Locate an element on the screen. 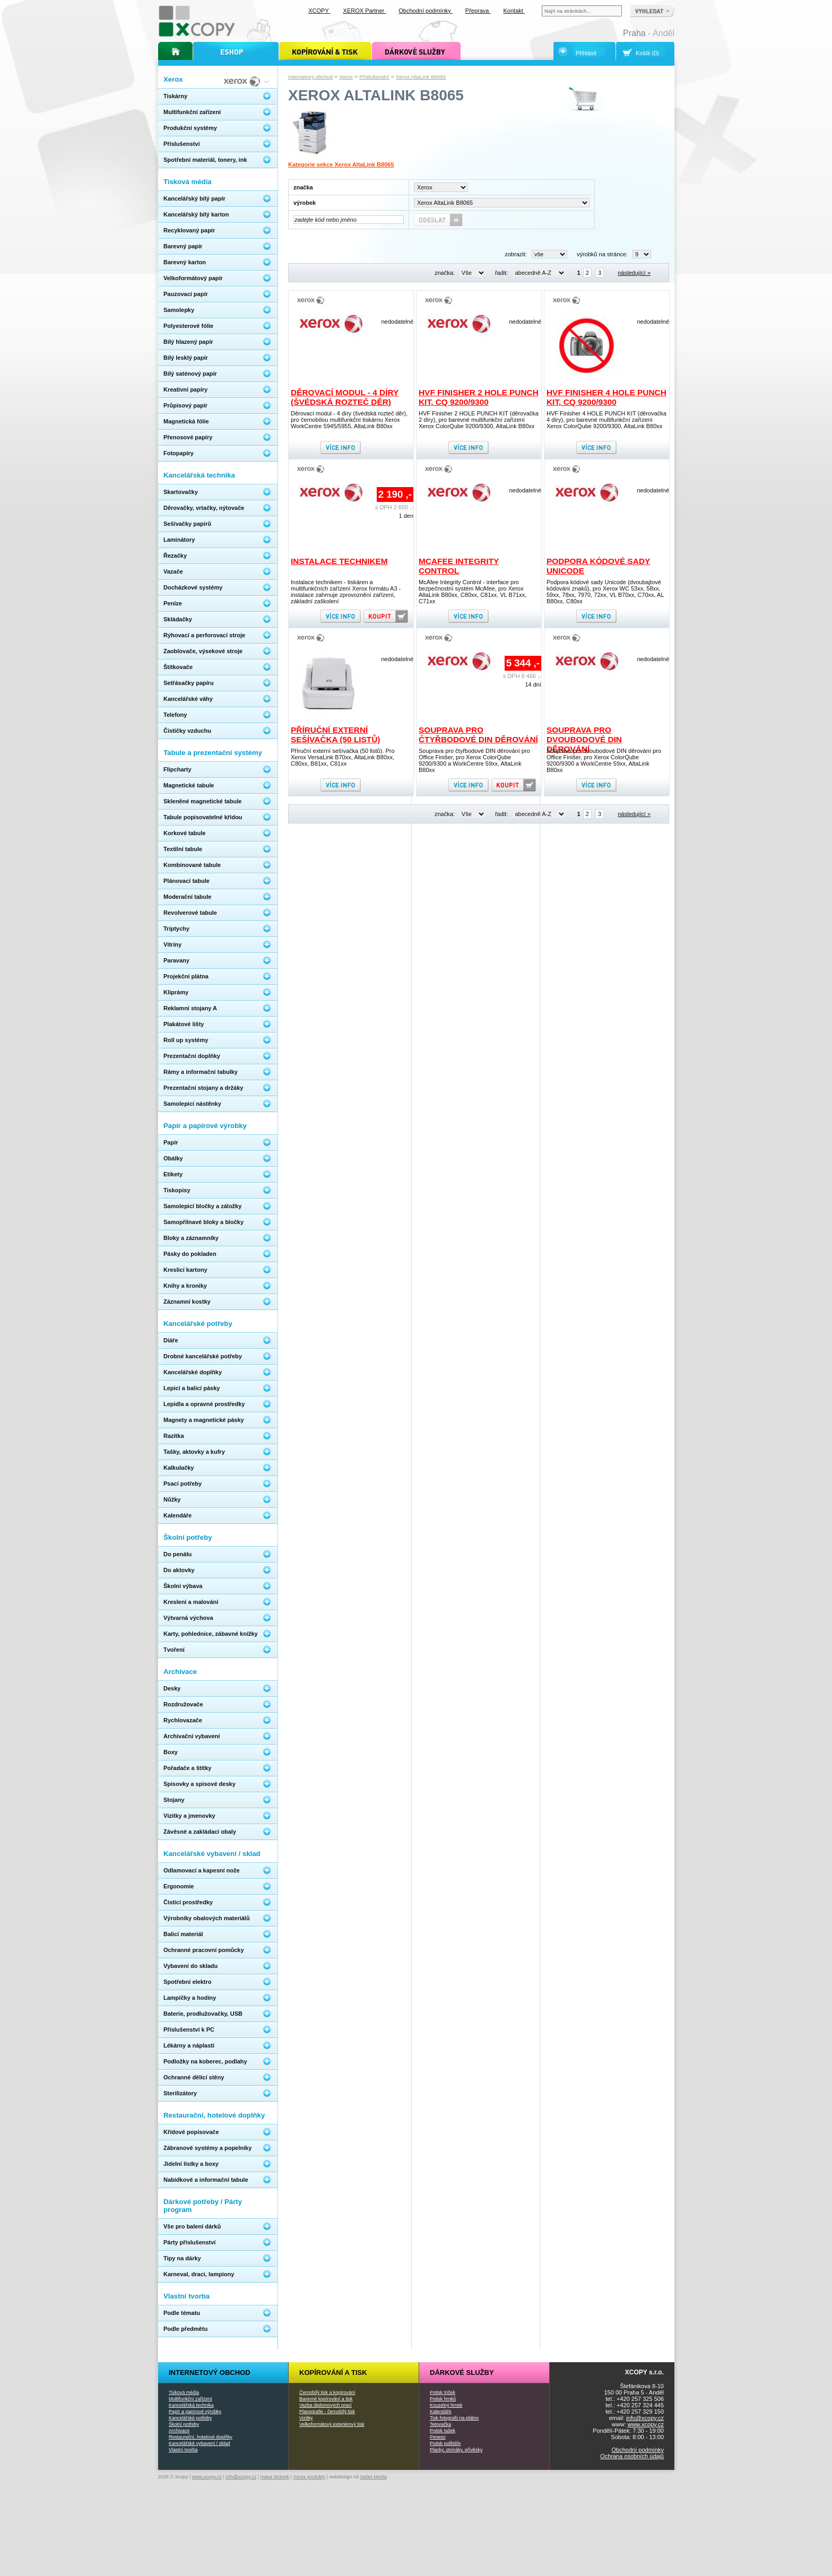  Potisk hrnků is located at coordinates (443, 2398).